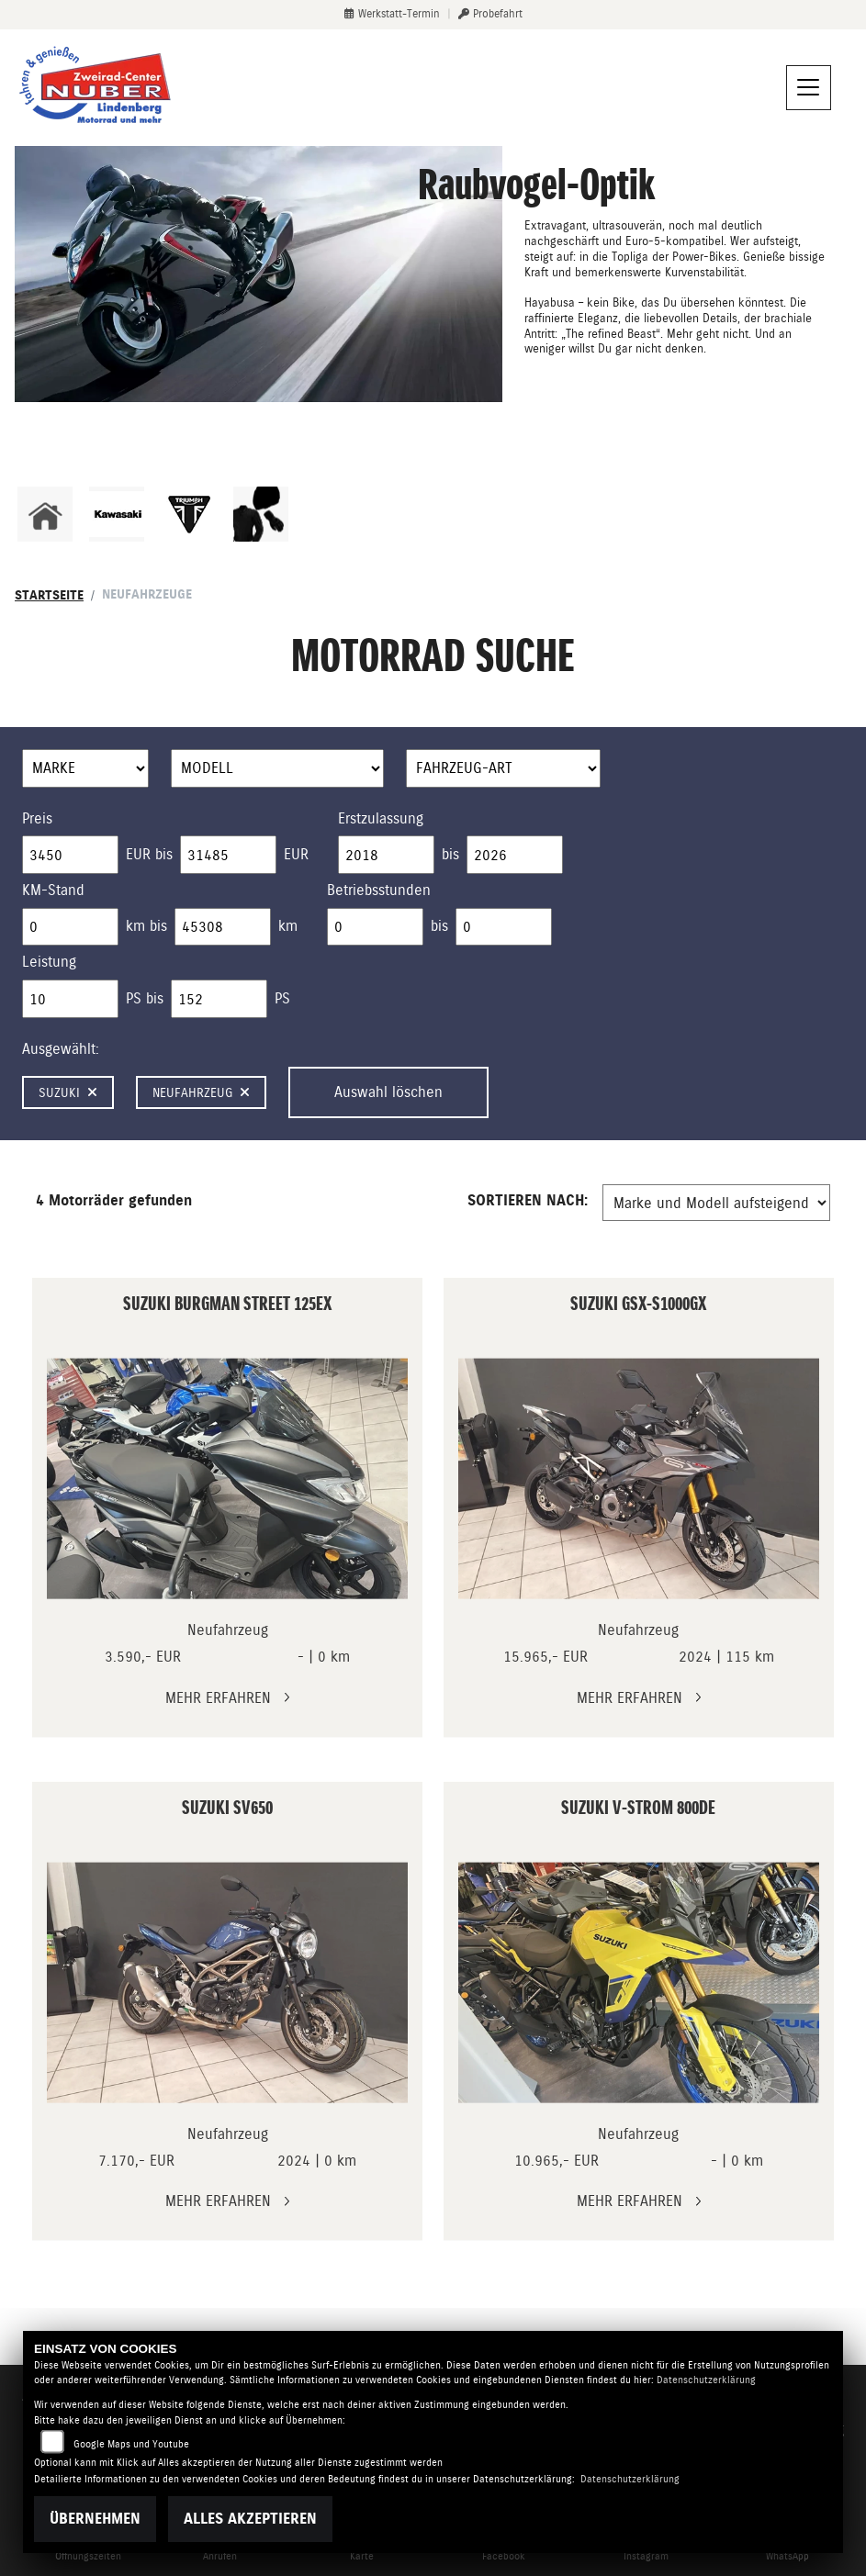 This screenshot has height=2576, width=866. What do you see at coordinates (503, 927) in the screenshot?
I see `[Maximum Wert für Betriebsstunden]` at bounding box center [503, 927].